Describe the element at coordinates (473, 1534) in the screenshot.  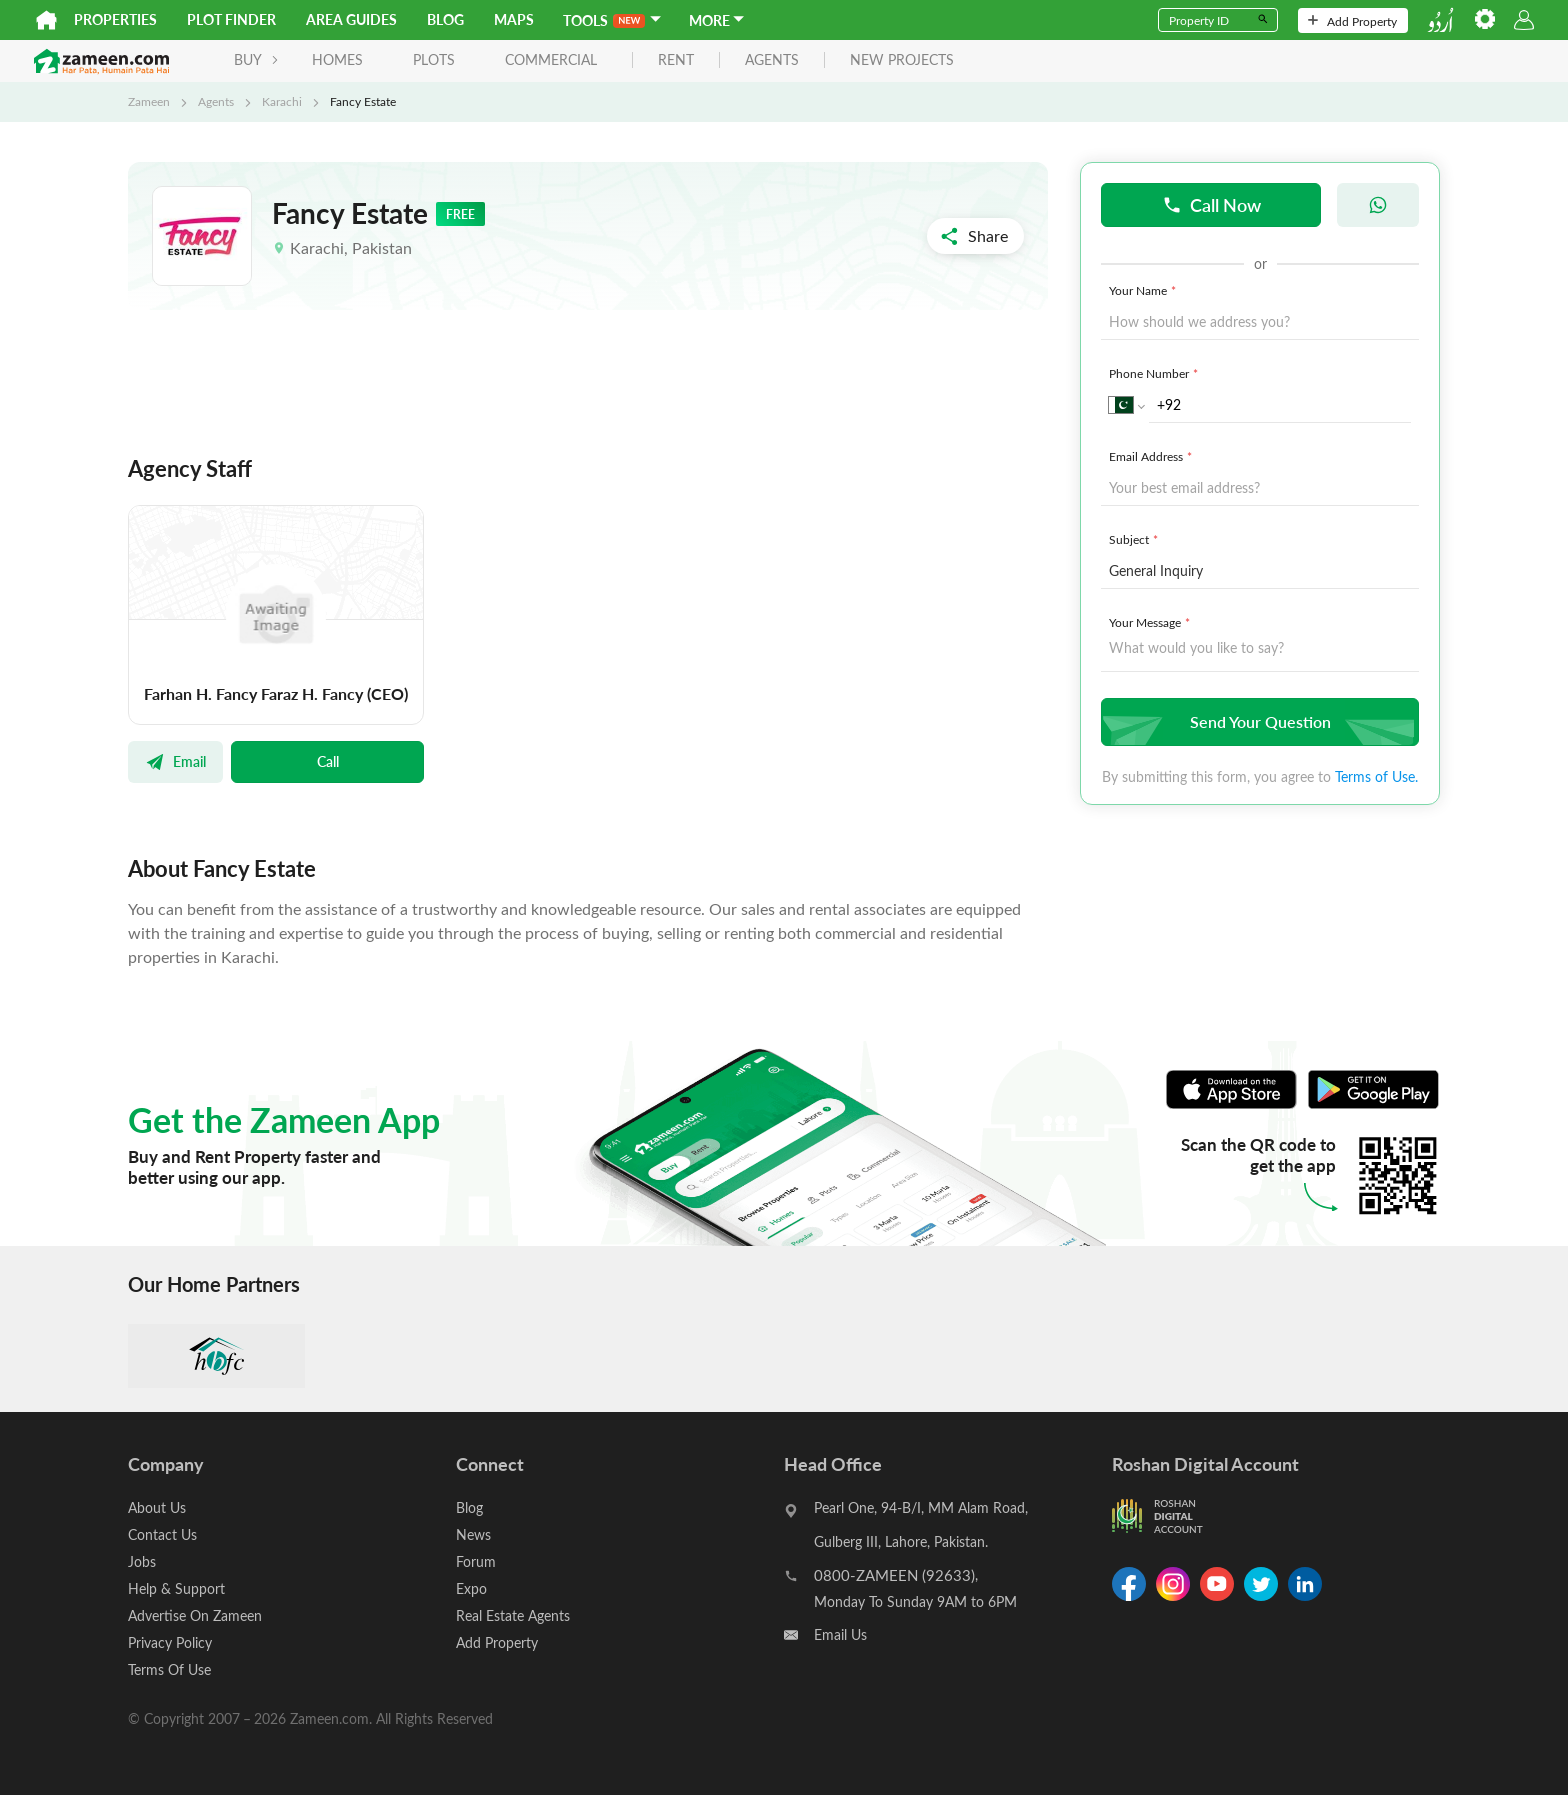
I see `News` at that location.